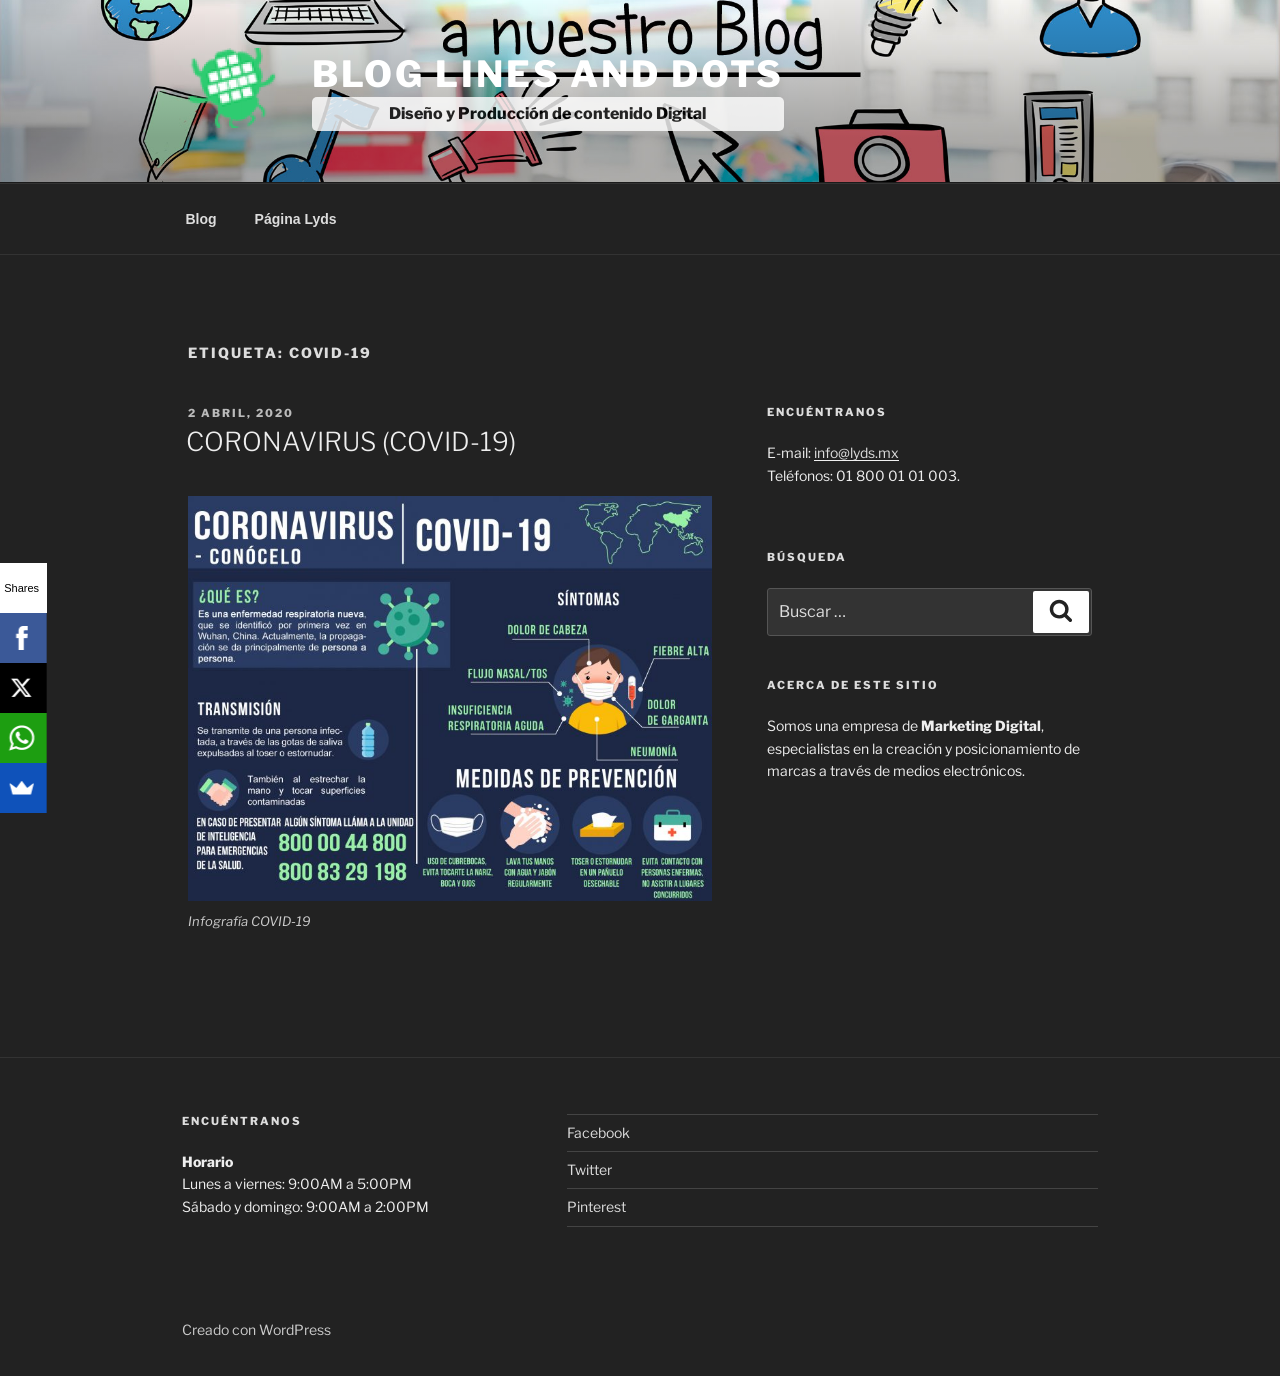  I want to click on CORONAVIRUS (COVID-19), so click(351, 441).